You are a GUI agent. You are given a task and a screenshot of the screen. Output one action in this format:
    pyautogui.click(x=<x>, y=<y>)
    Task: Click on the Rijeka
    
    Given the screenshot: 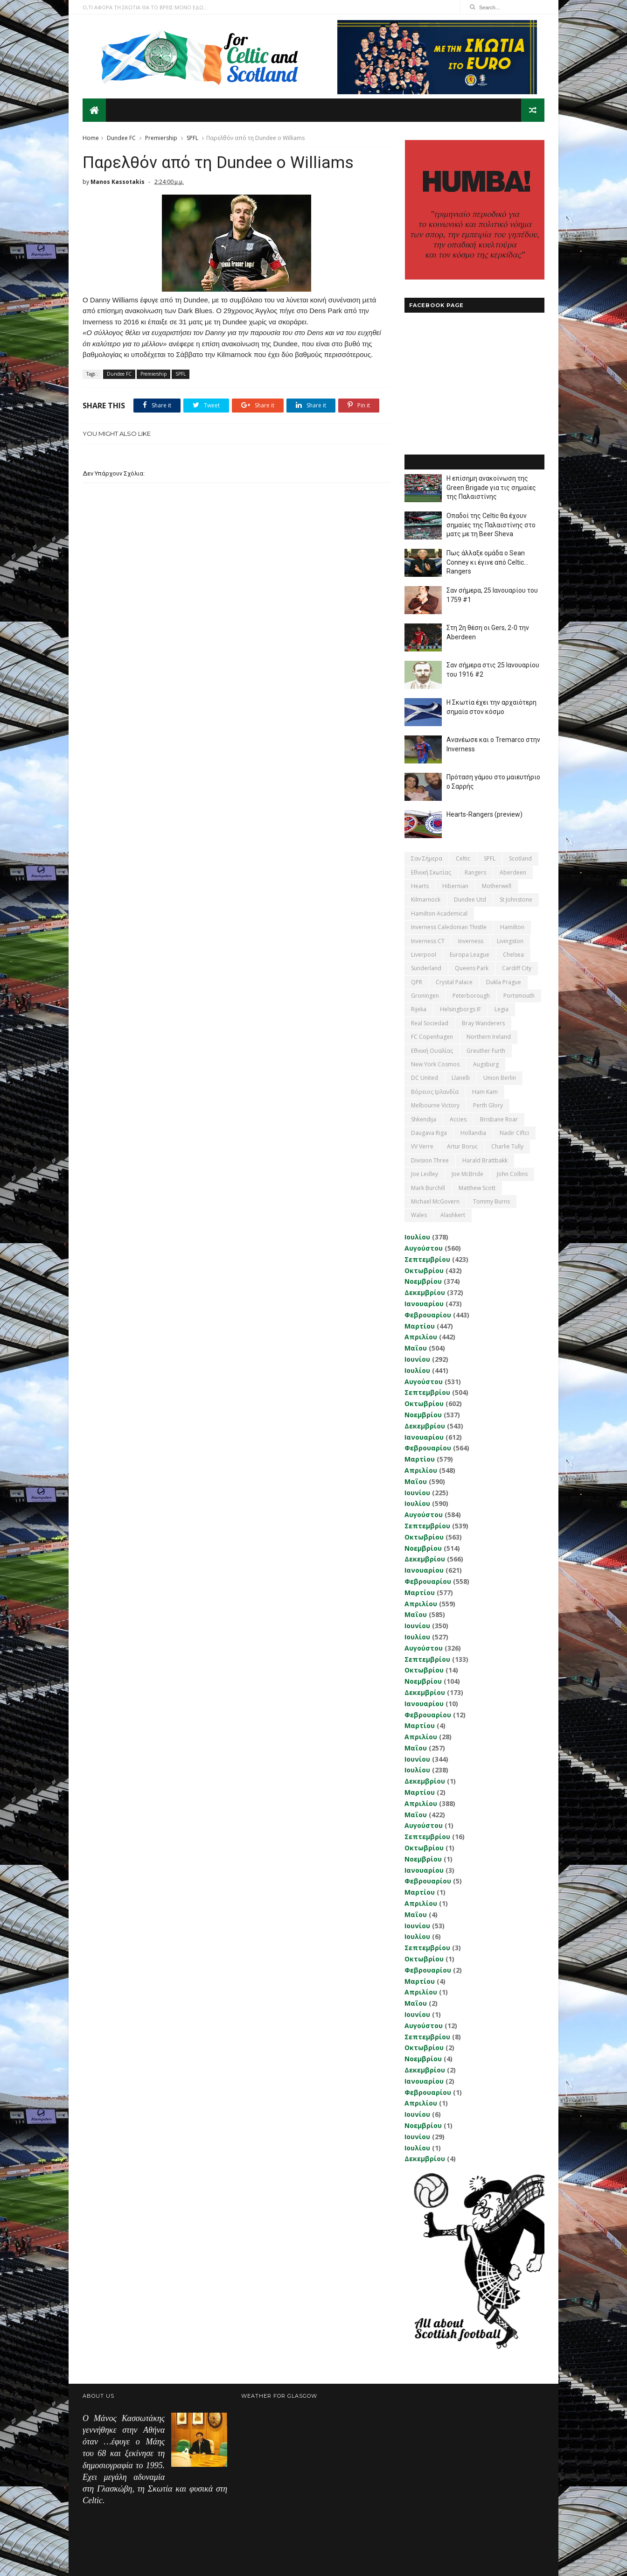 What is the action you would take?
    pyautogui.click(x=418, y=1009)
    